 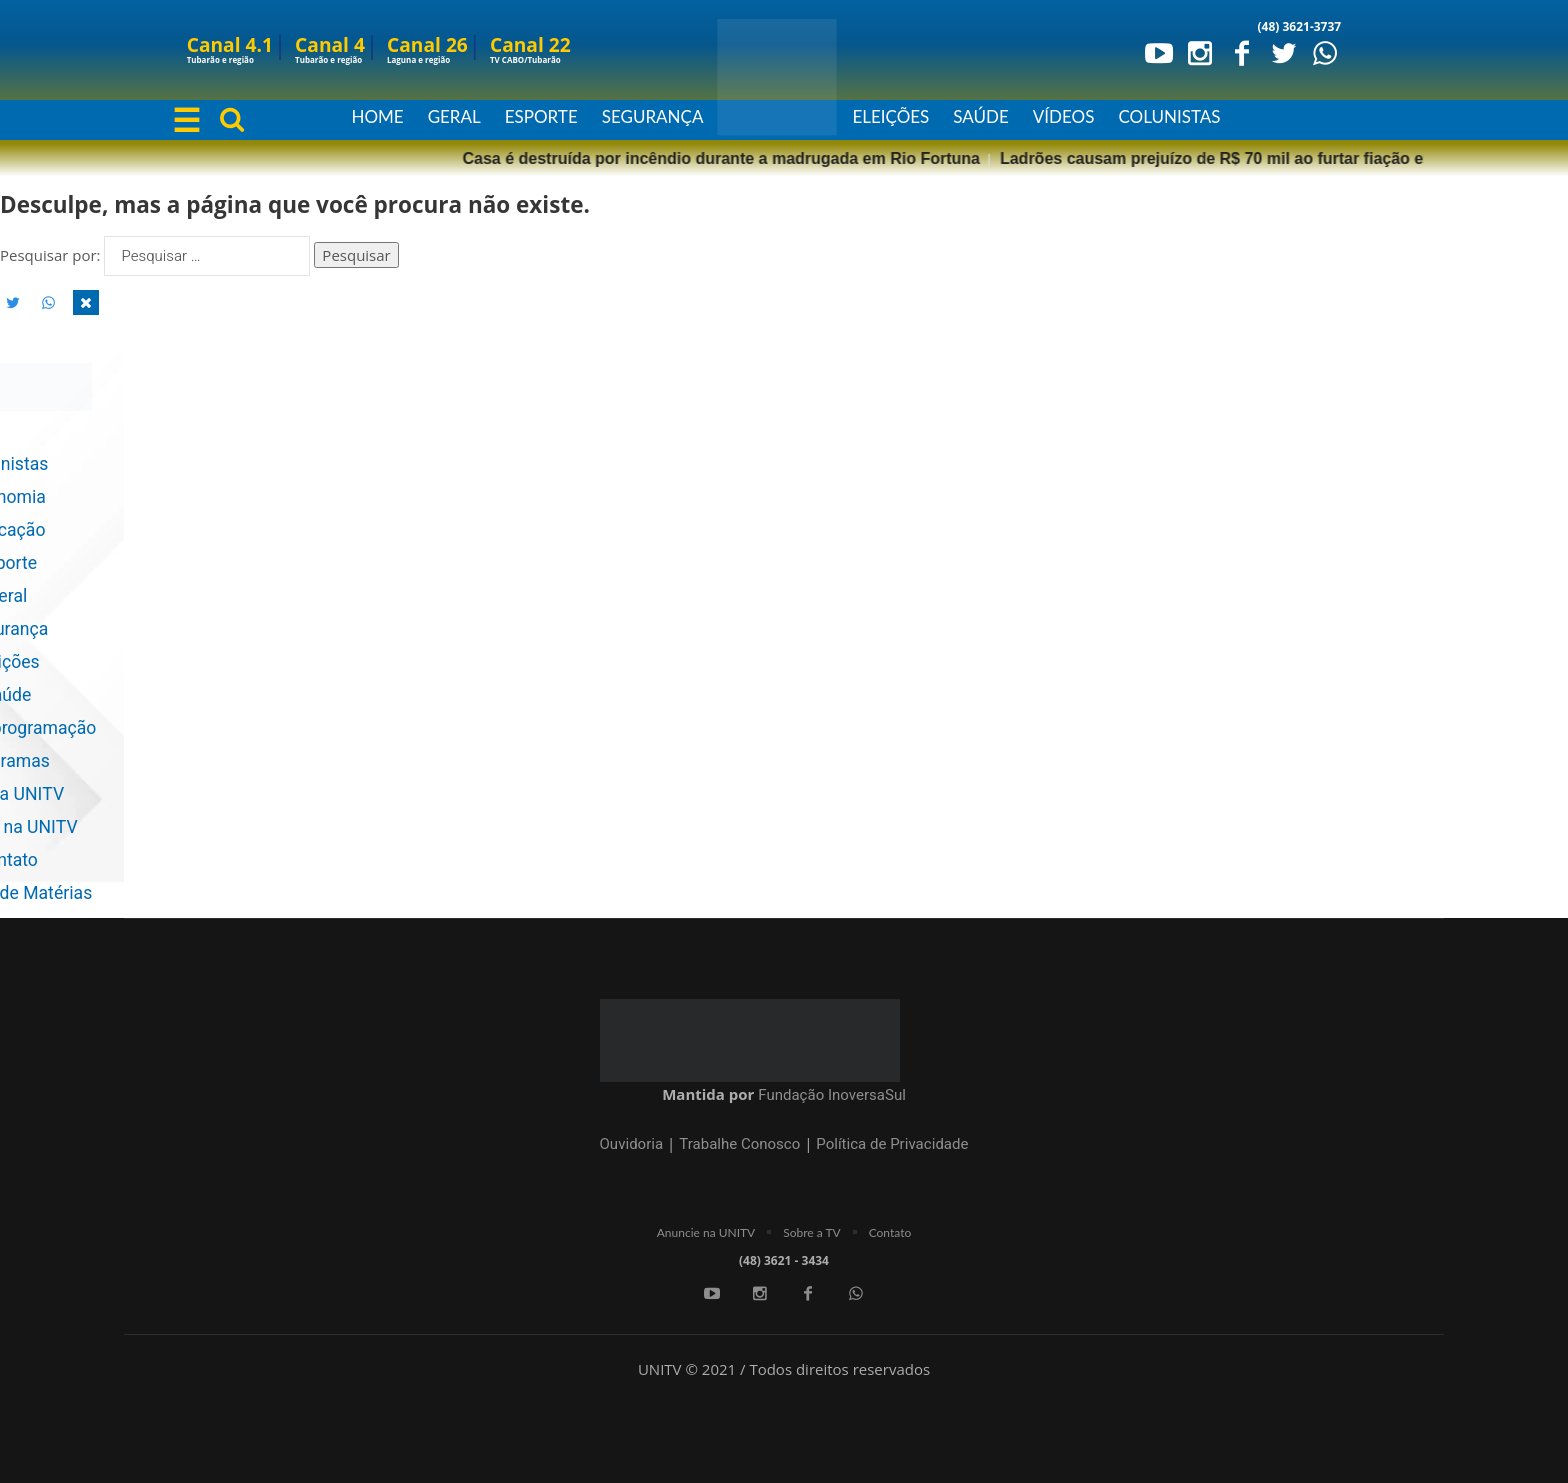 What do you see at coordinates (1263, 158) in the screenshot?
I see `Polícia Militar prende dois homens por estupro de vulnerável na região` at bounding box center [1263, 158].